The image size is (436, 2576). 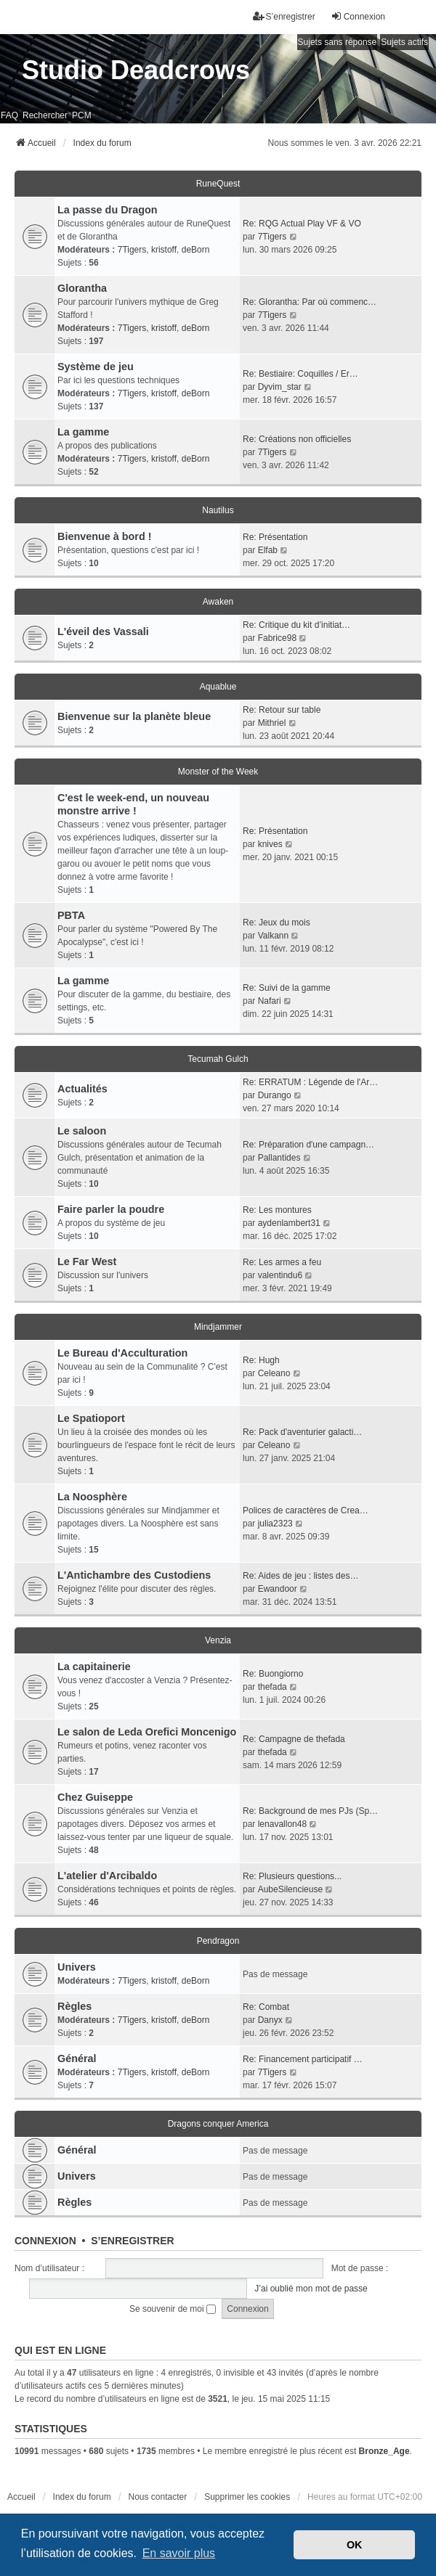 I want to click on FAQ [menuitem], so click(x=9, y=115).